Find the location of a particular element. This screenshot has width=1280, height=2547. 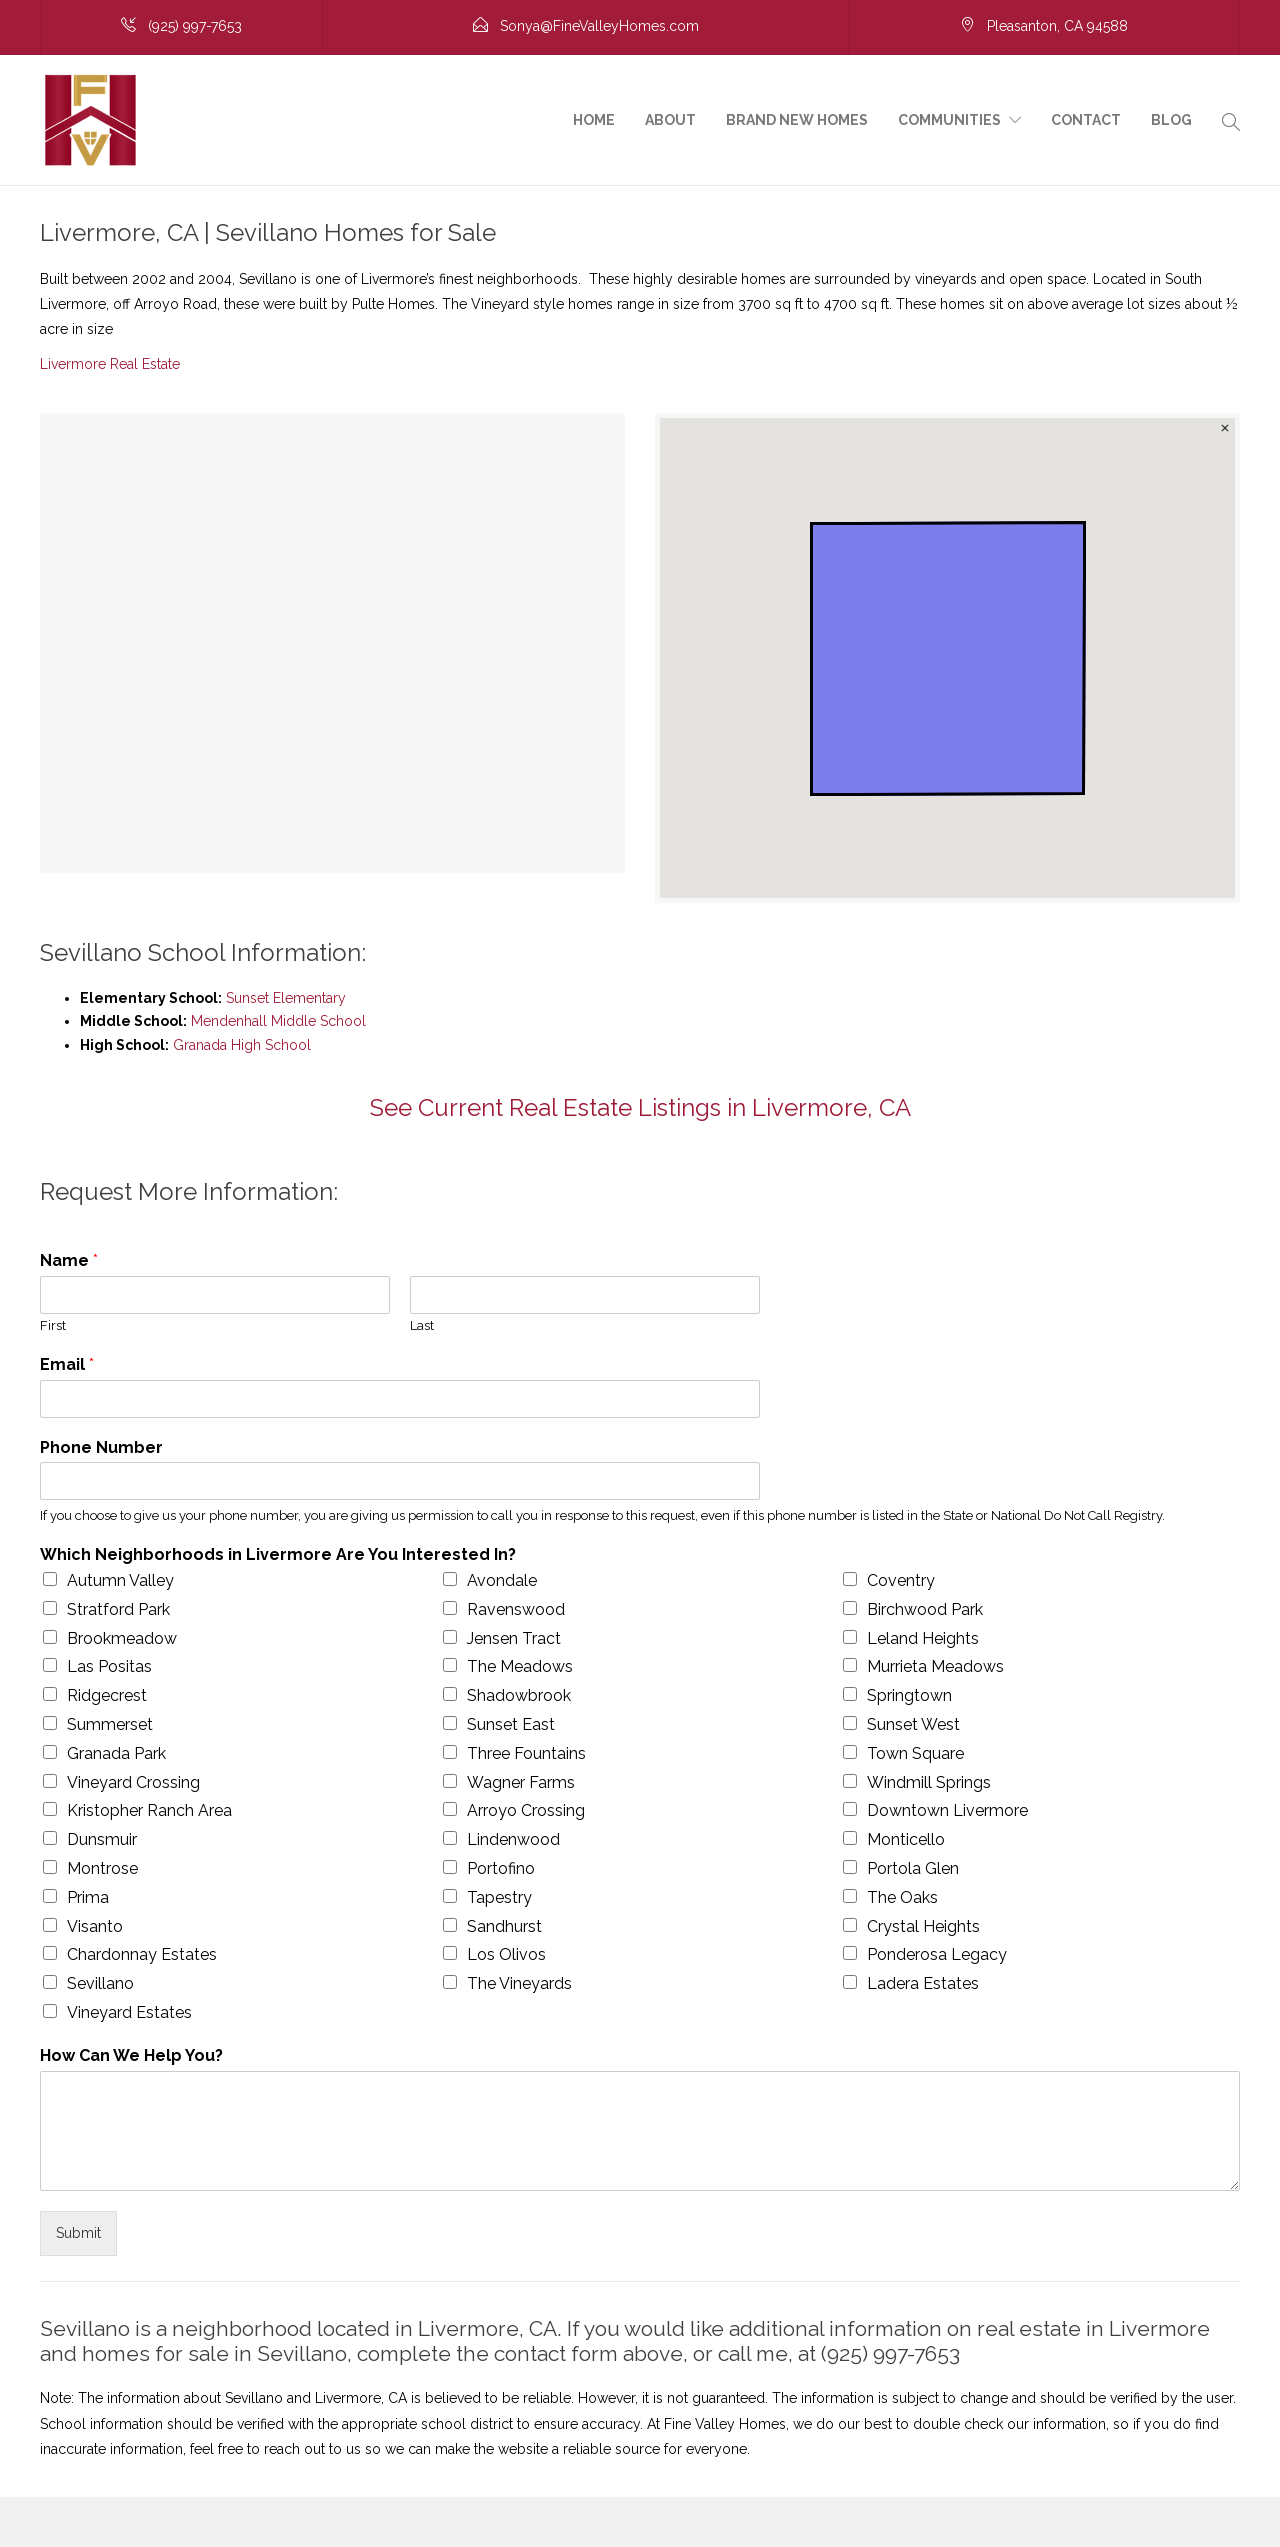

Sunset West is located at coordinates (913, 1724).